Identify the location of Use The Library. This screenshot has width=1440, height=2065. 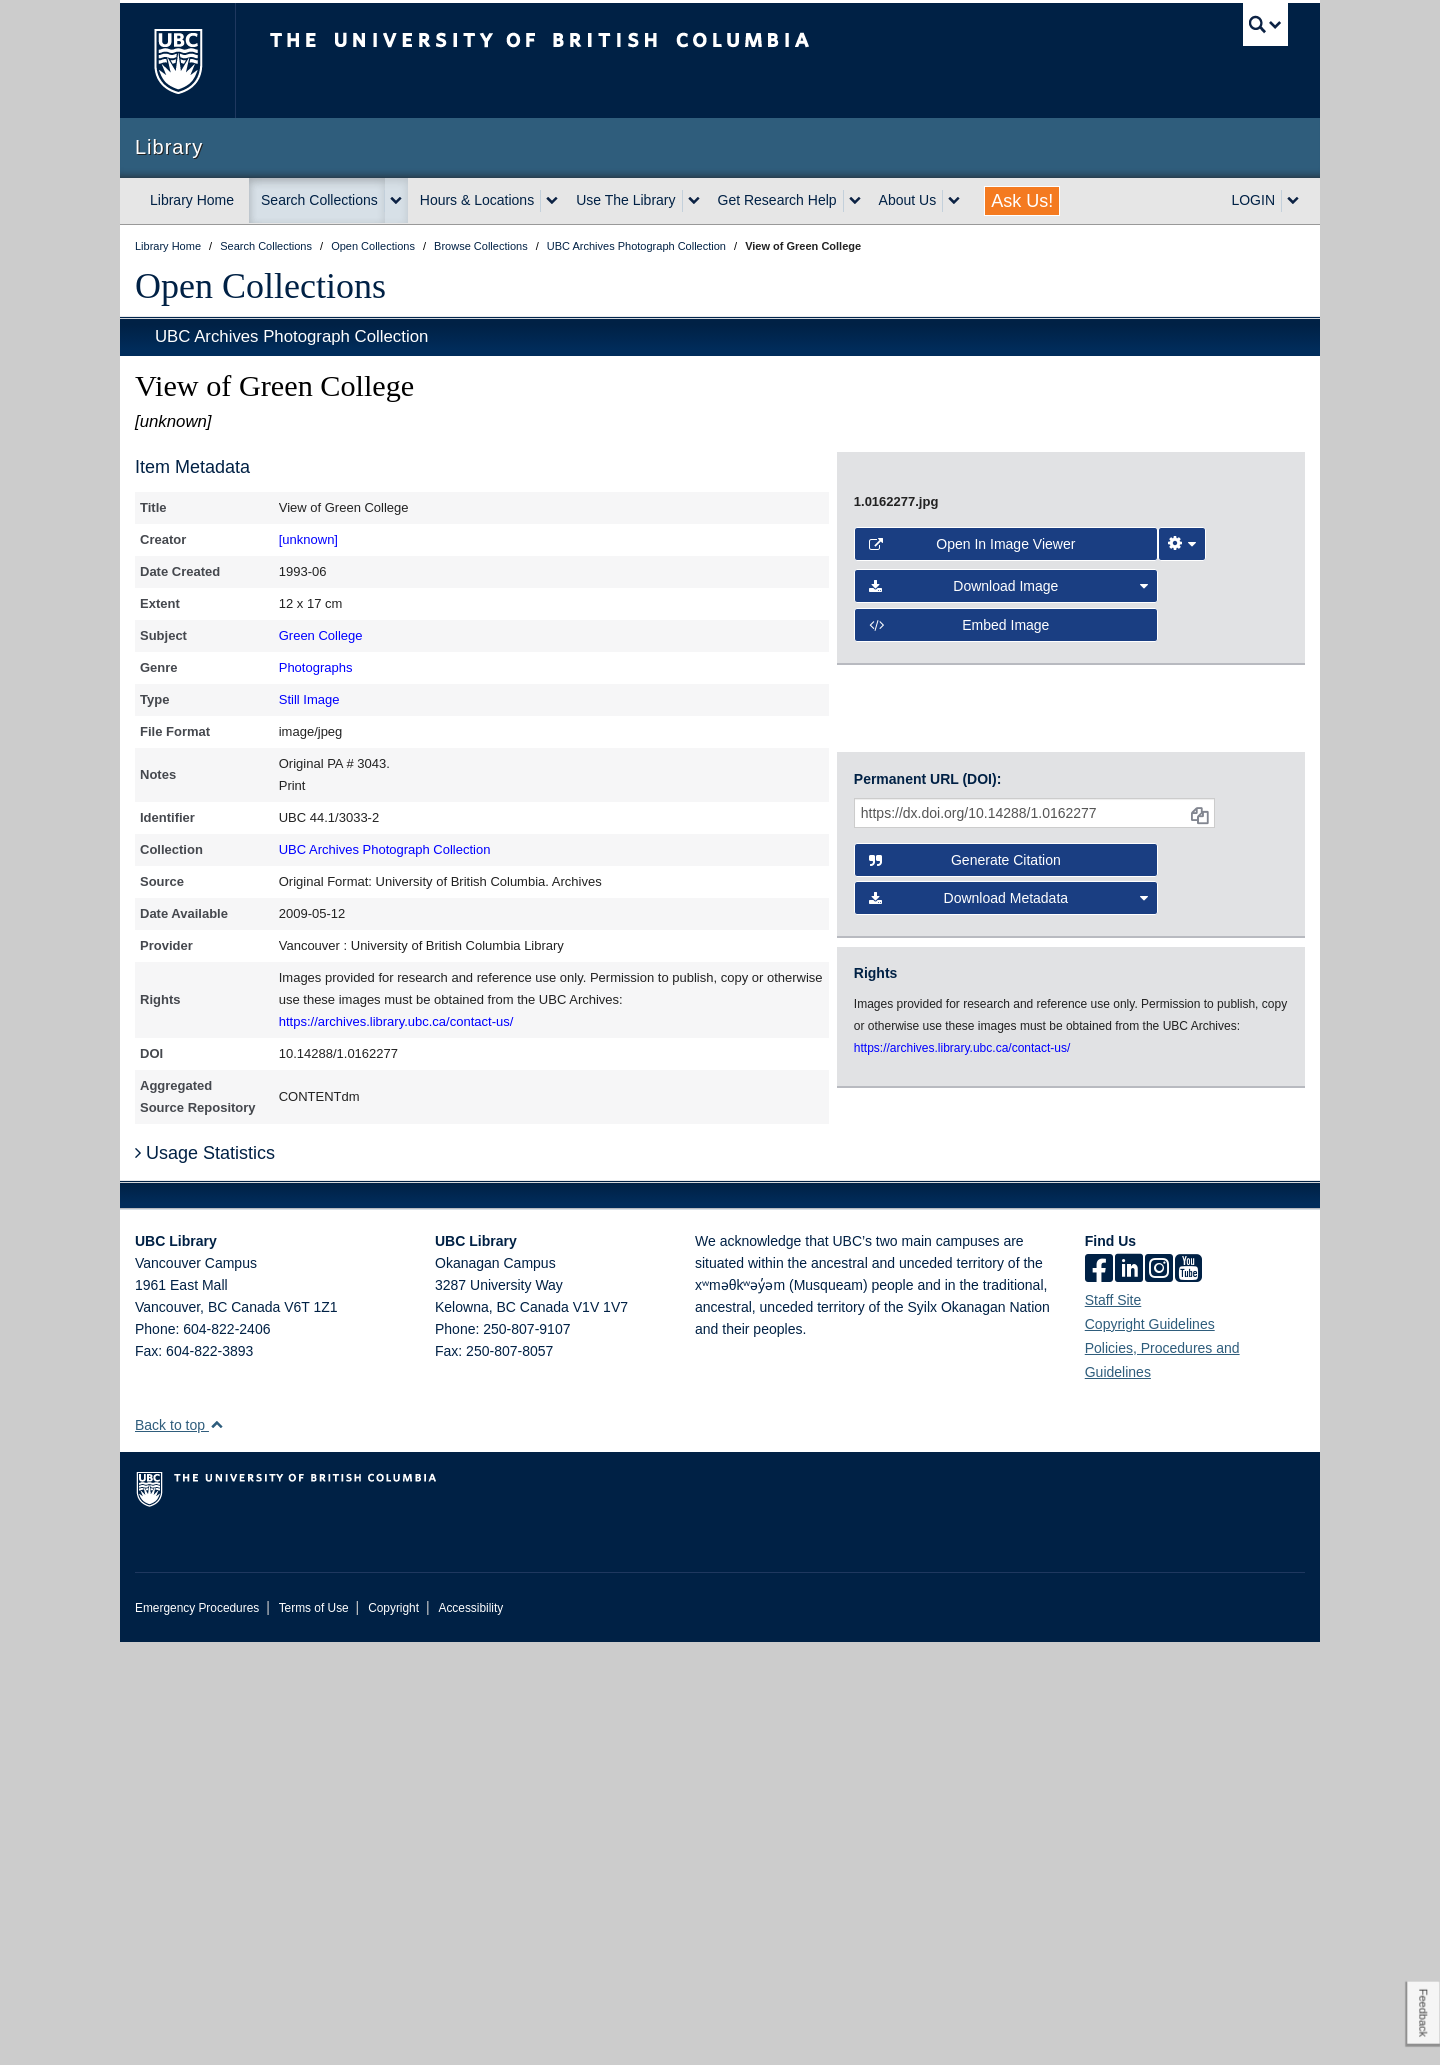
(625, 200).